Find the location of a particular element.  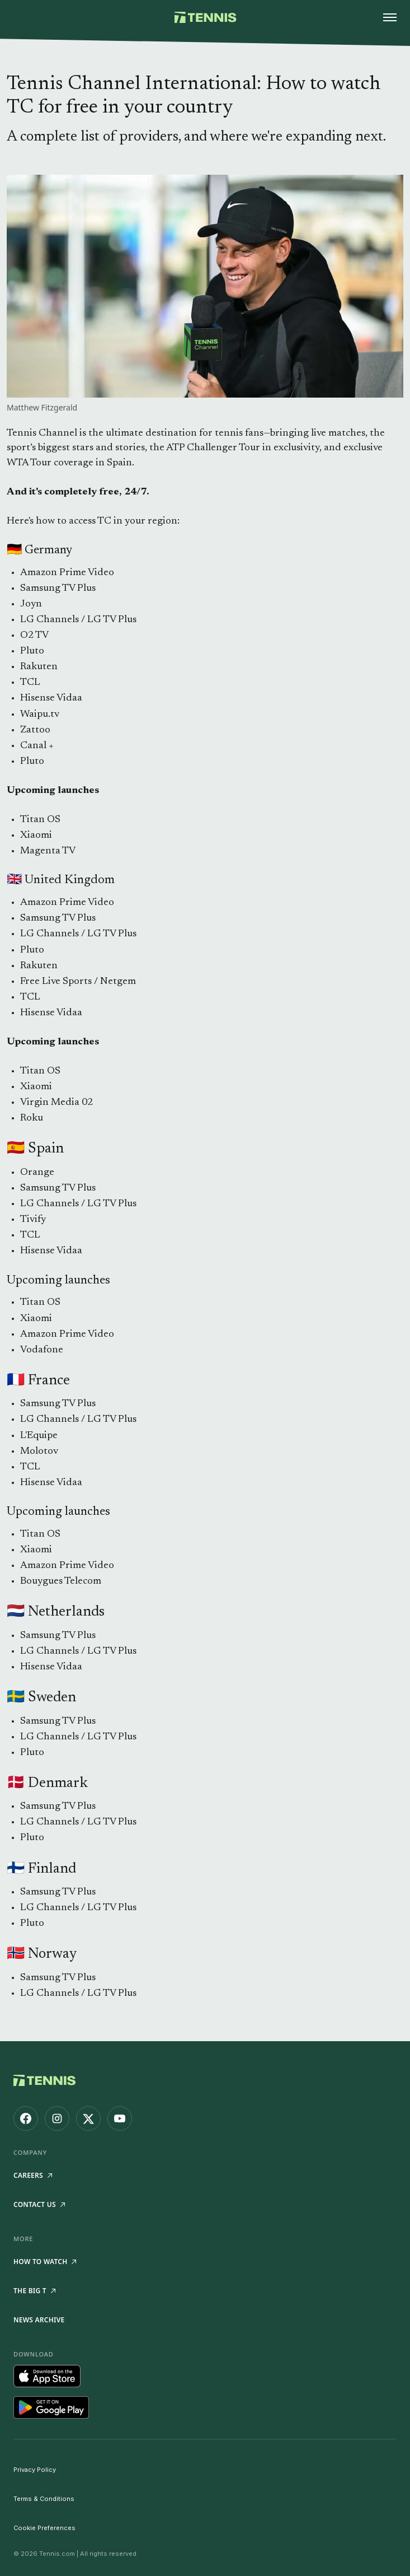

[Tennis.com on Instagram] is located at coordinates (57, 2118).